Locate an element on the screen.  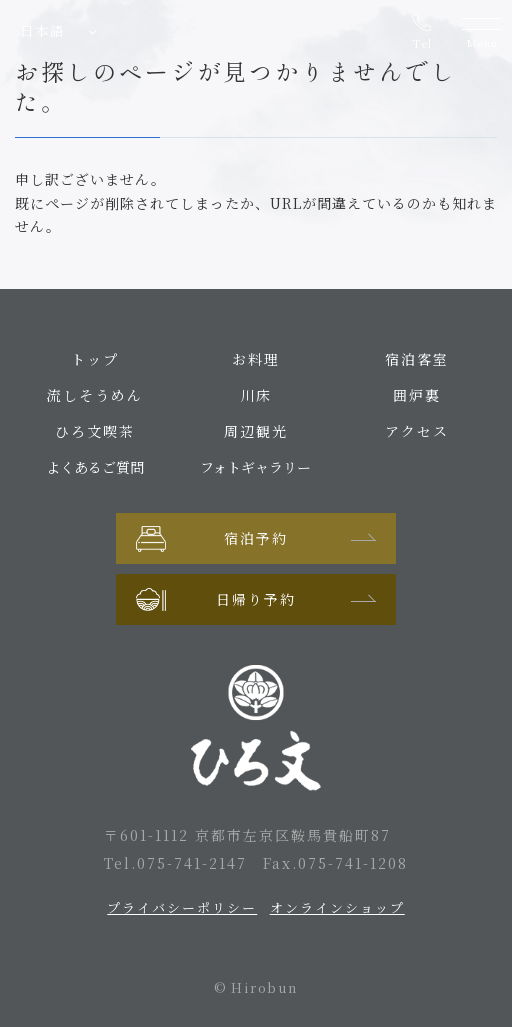
川床 is located at coordinates (256, 395).